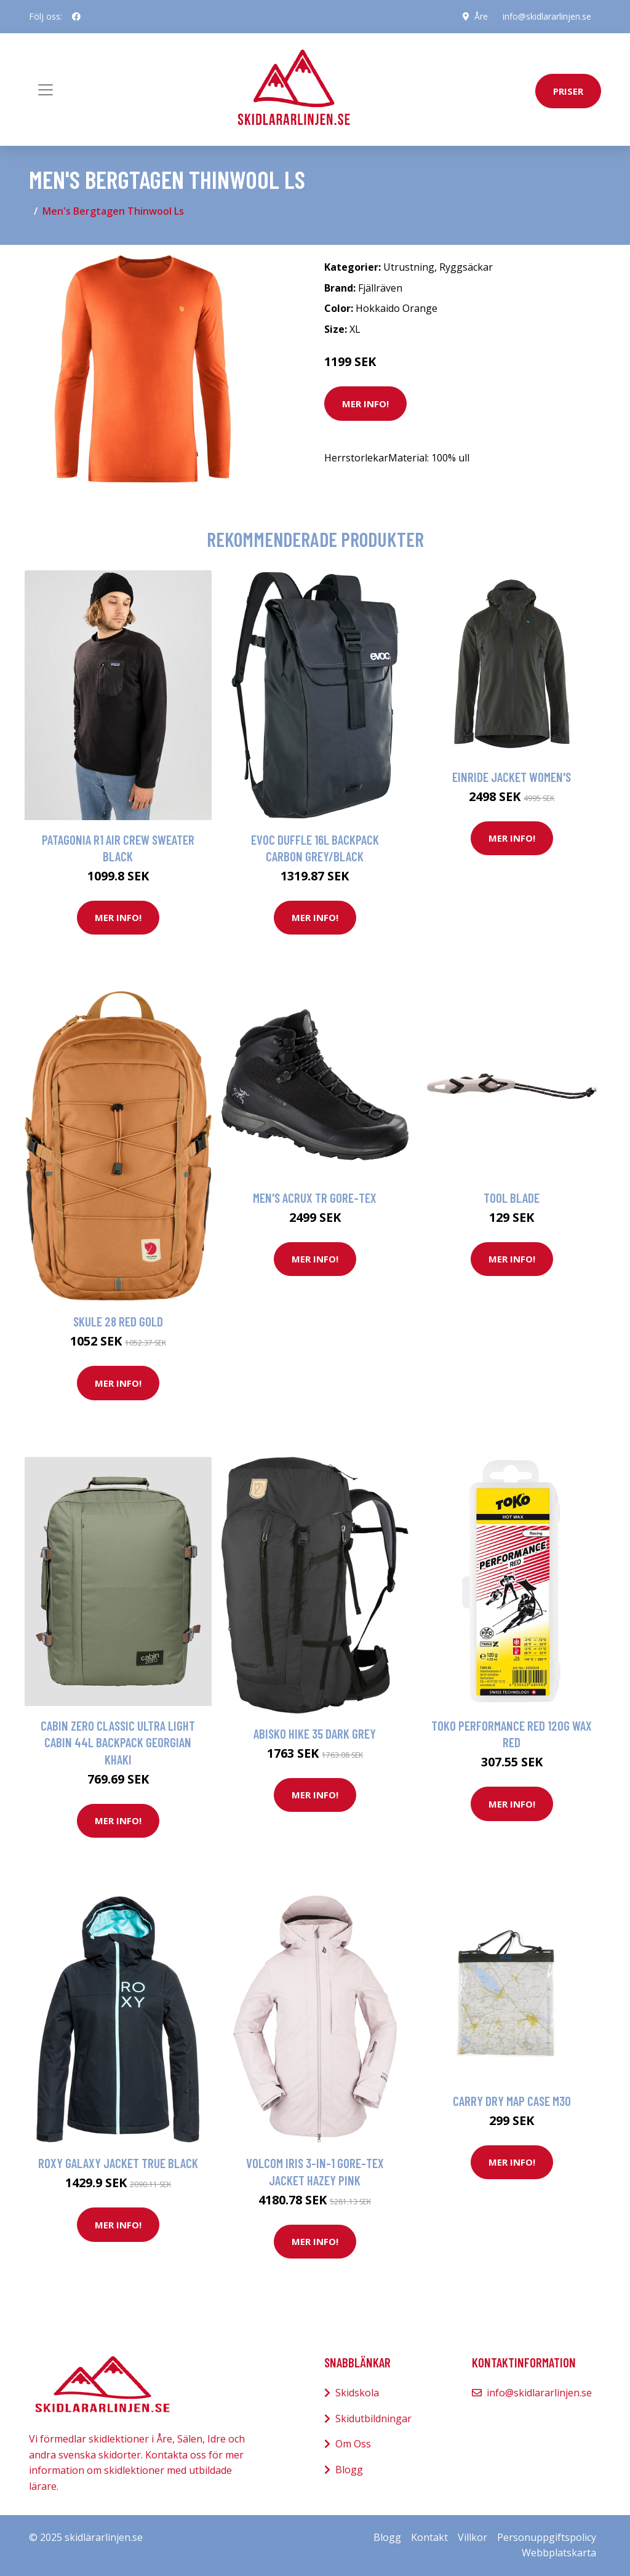  Describe the element at coordinates (76, 16) in the screenshot. I see `[social profile]` at that location.